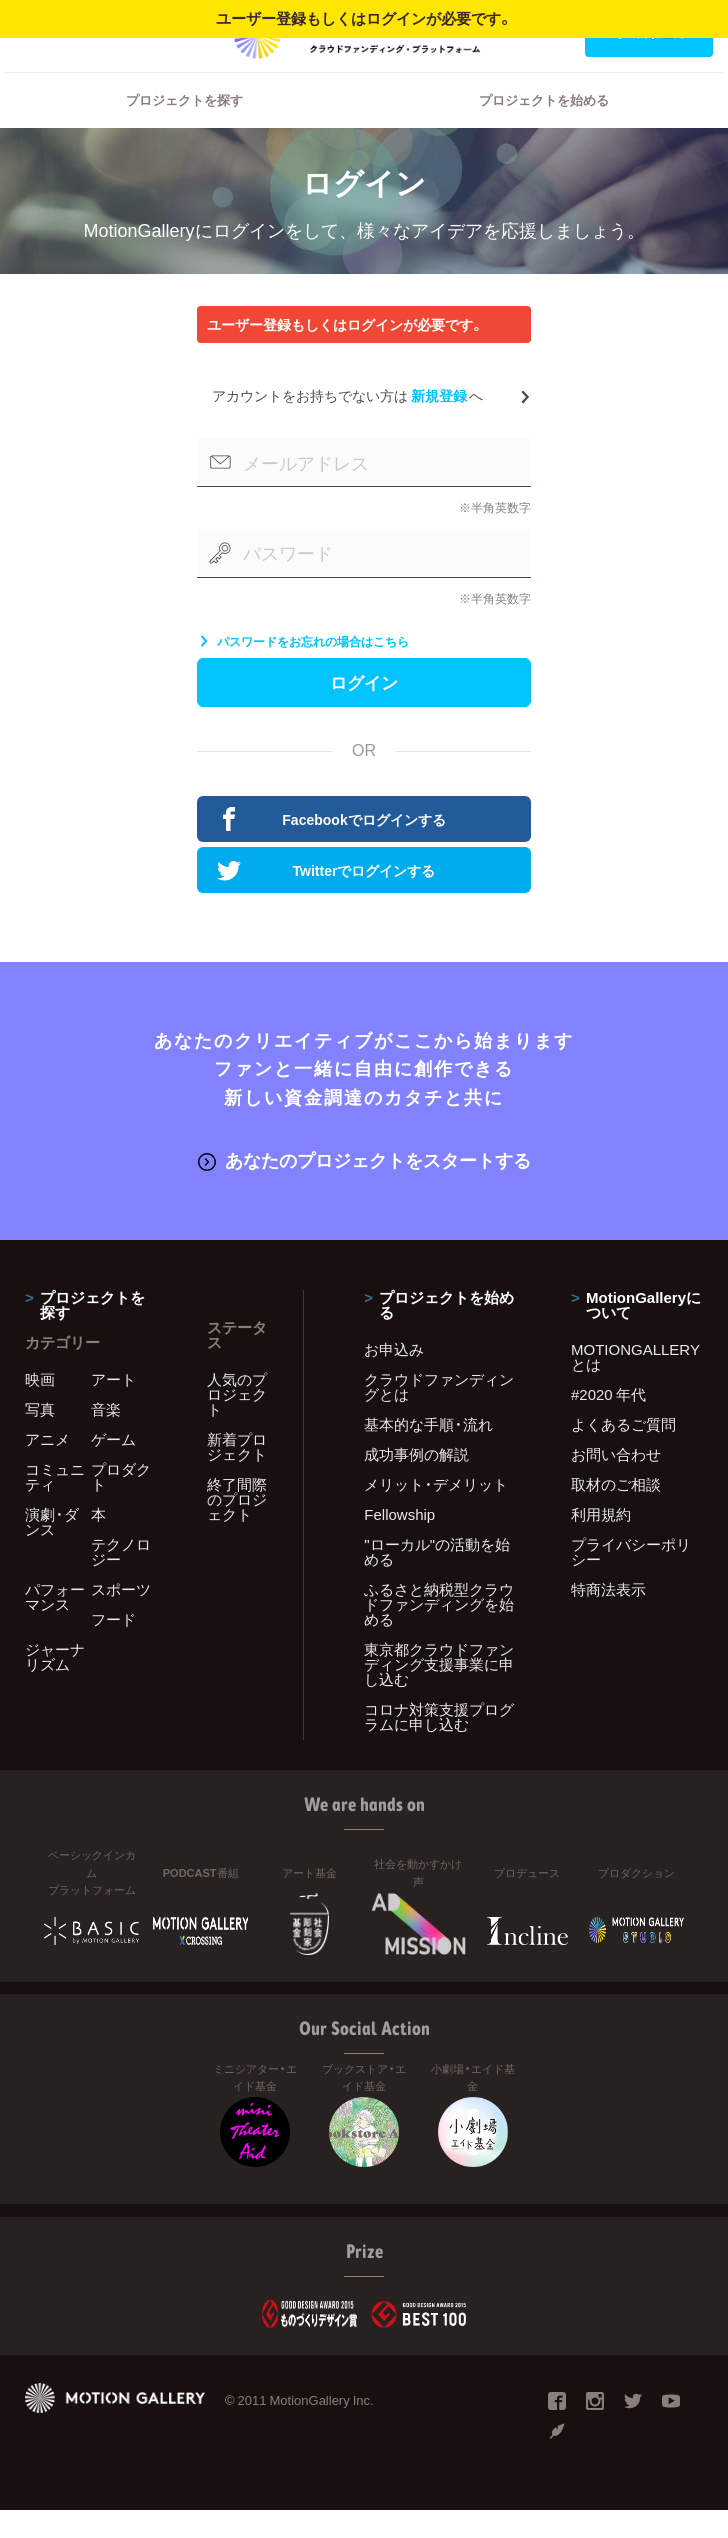 The image size is (728, 2538). What do you see at coordinates (635, 1384) in the screenshot?
I see `MOTIONGALLERYとは` at bounding box center [635, 1384].